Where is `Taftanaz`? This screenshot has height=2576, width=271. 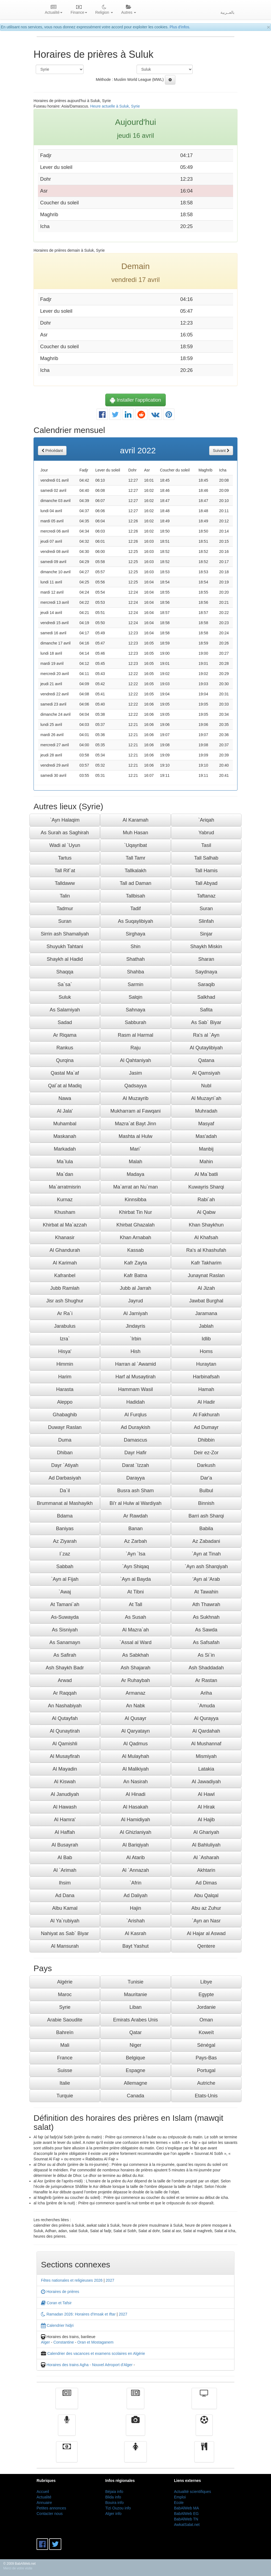
Taftanaz is located at coordinates (206, 896).